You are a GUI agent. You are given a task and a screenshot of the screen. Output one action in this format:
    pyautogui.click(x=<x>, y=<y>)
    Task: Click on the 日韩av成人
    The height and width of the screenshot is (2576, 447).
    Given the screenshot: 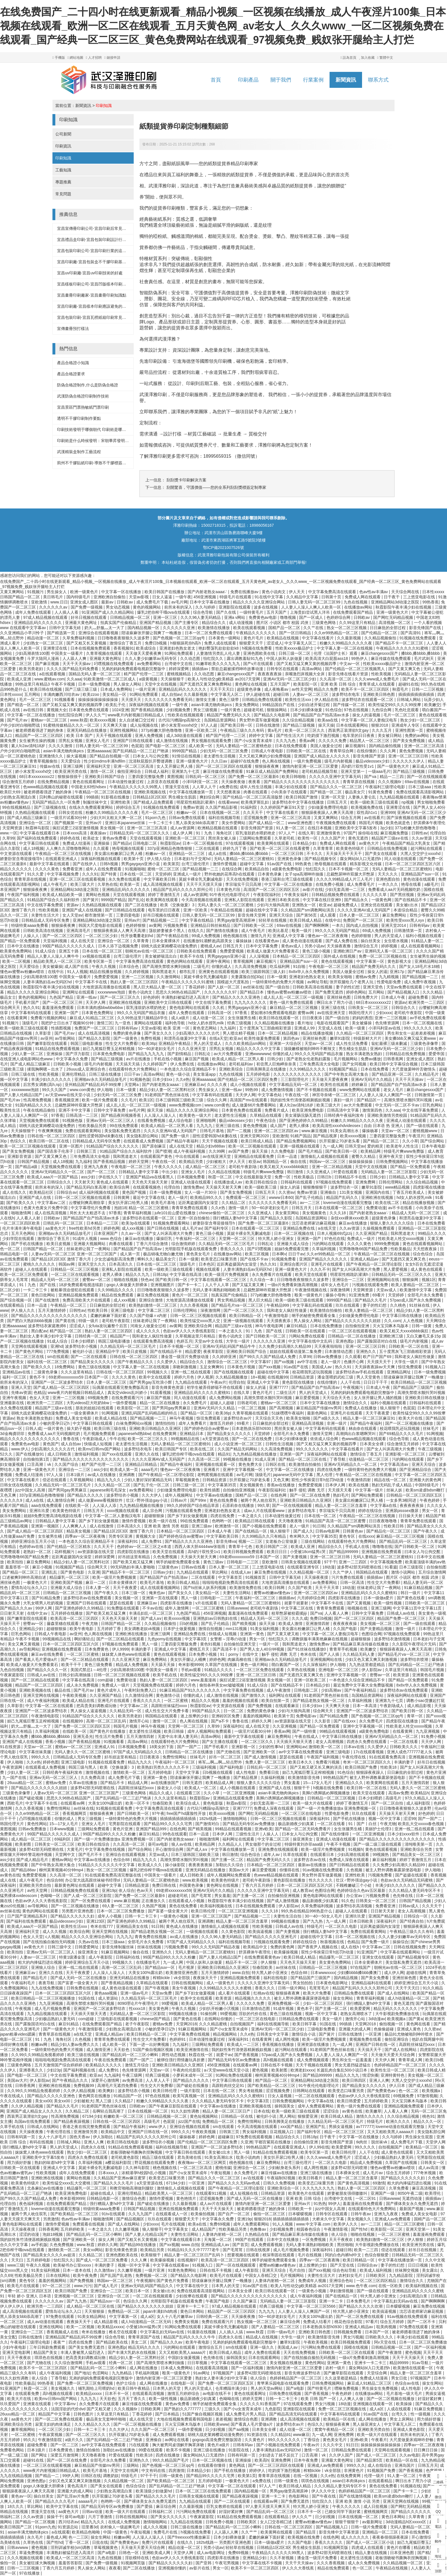 What is the action you would take?
    pyautogui.click(x=409, y=1906)
    